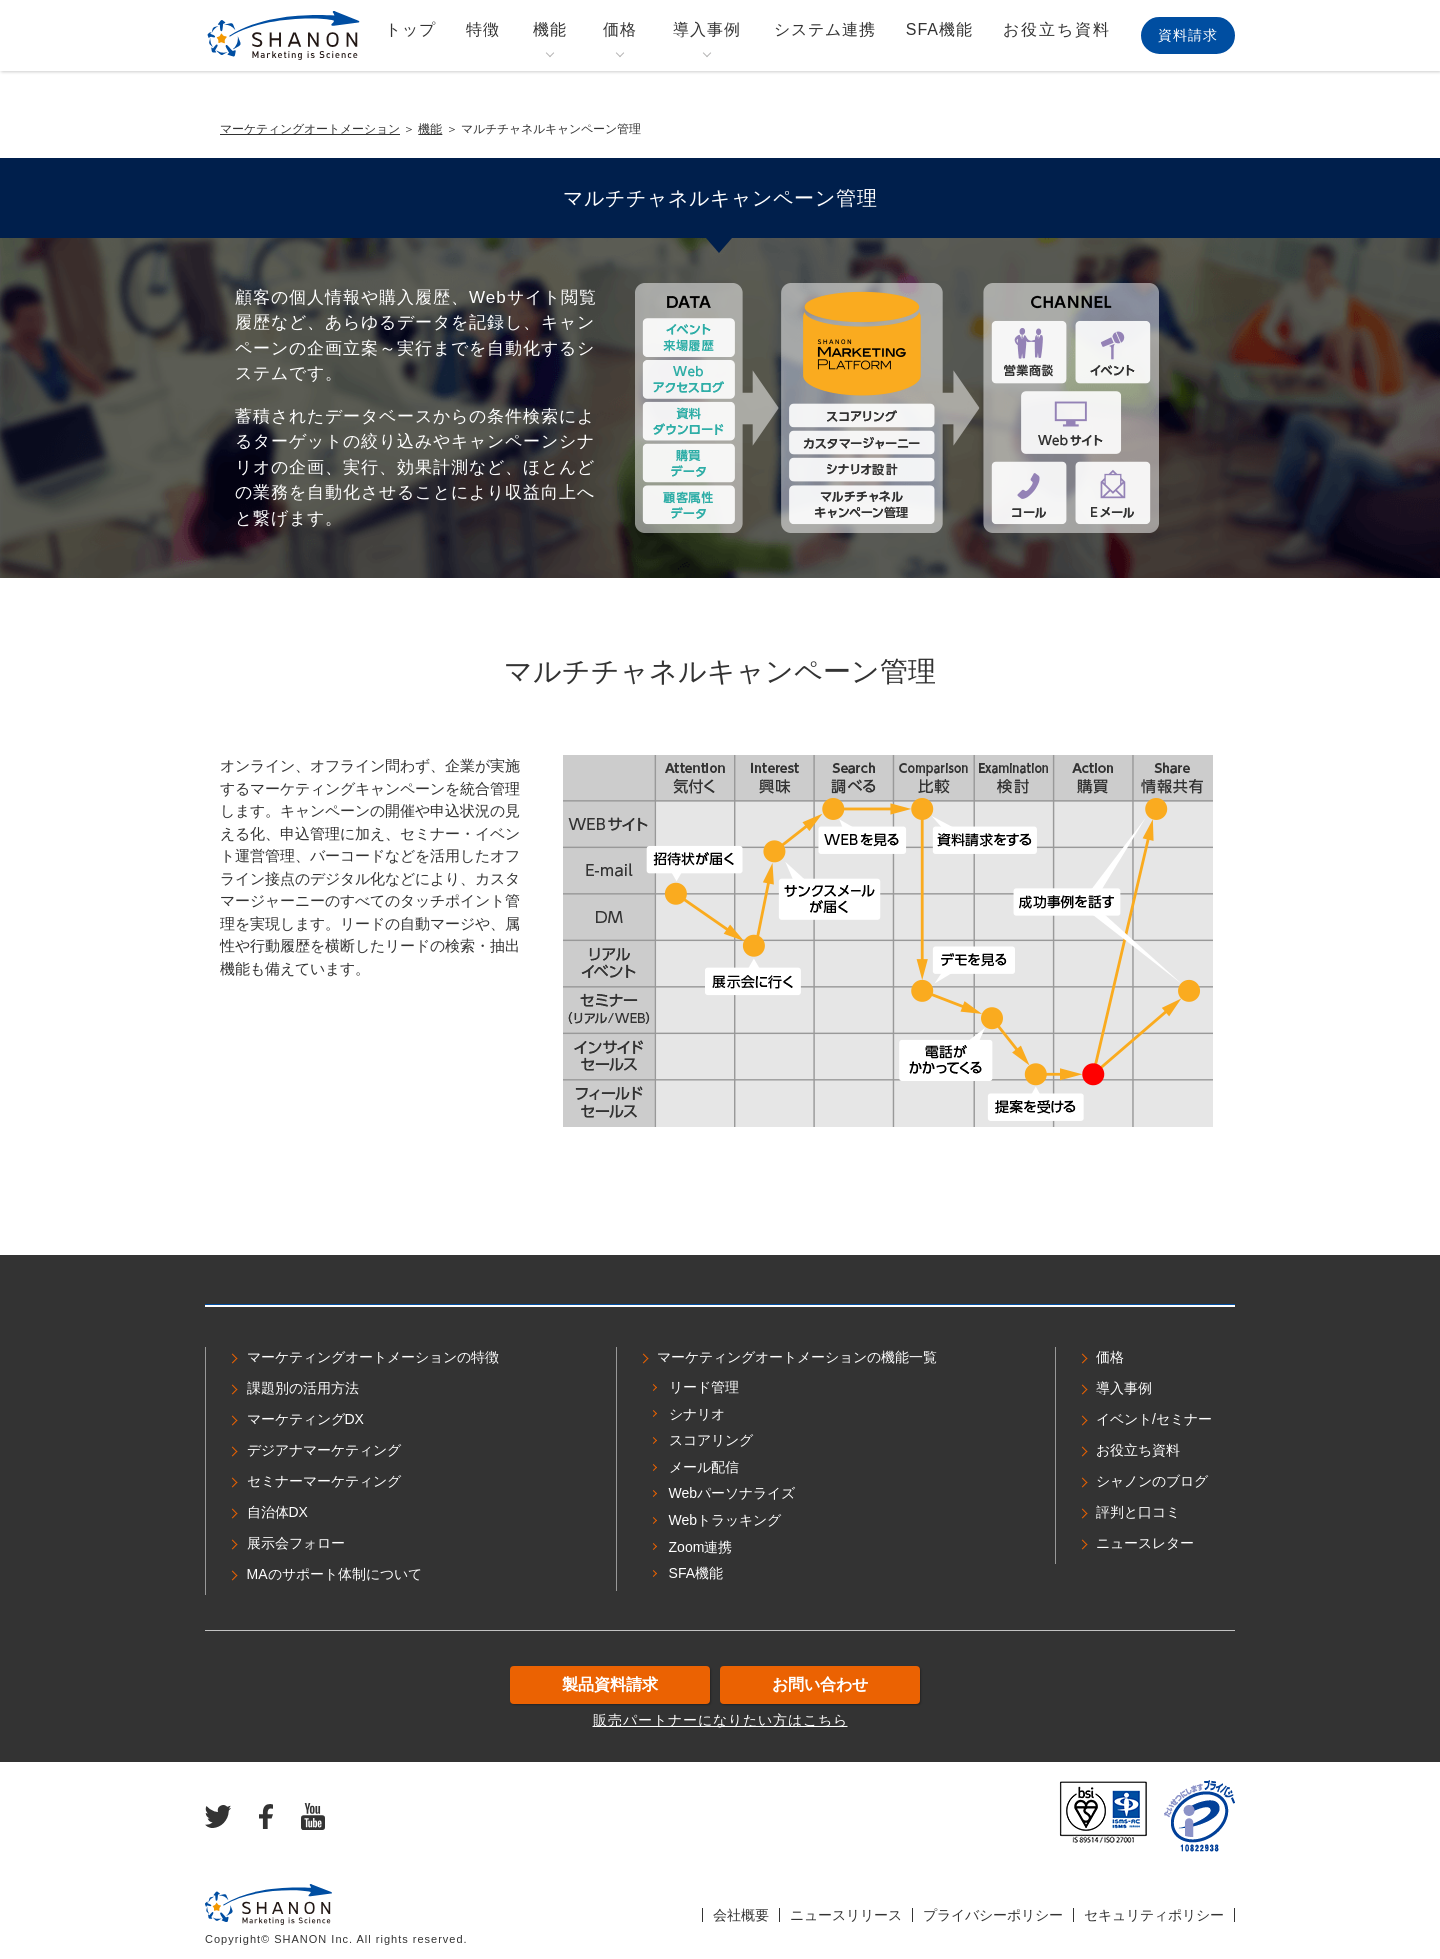 This screenshot has width=1440, height=1959. What do you see at coordinates (1145, 1543) in the screenshot?
I see `ニュースレター` at bounding box center [1145, 1543].